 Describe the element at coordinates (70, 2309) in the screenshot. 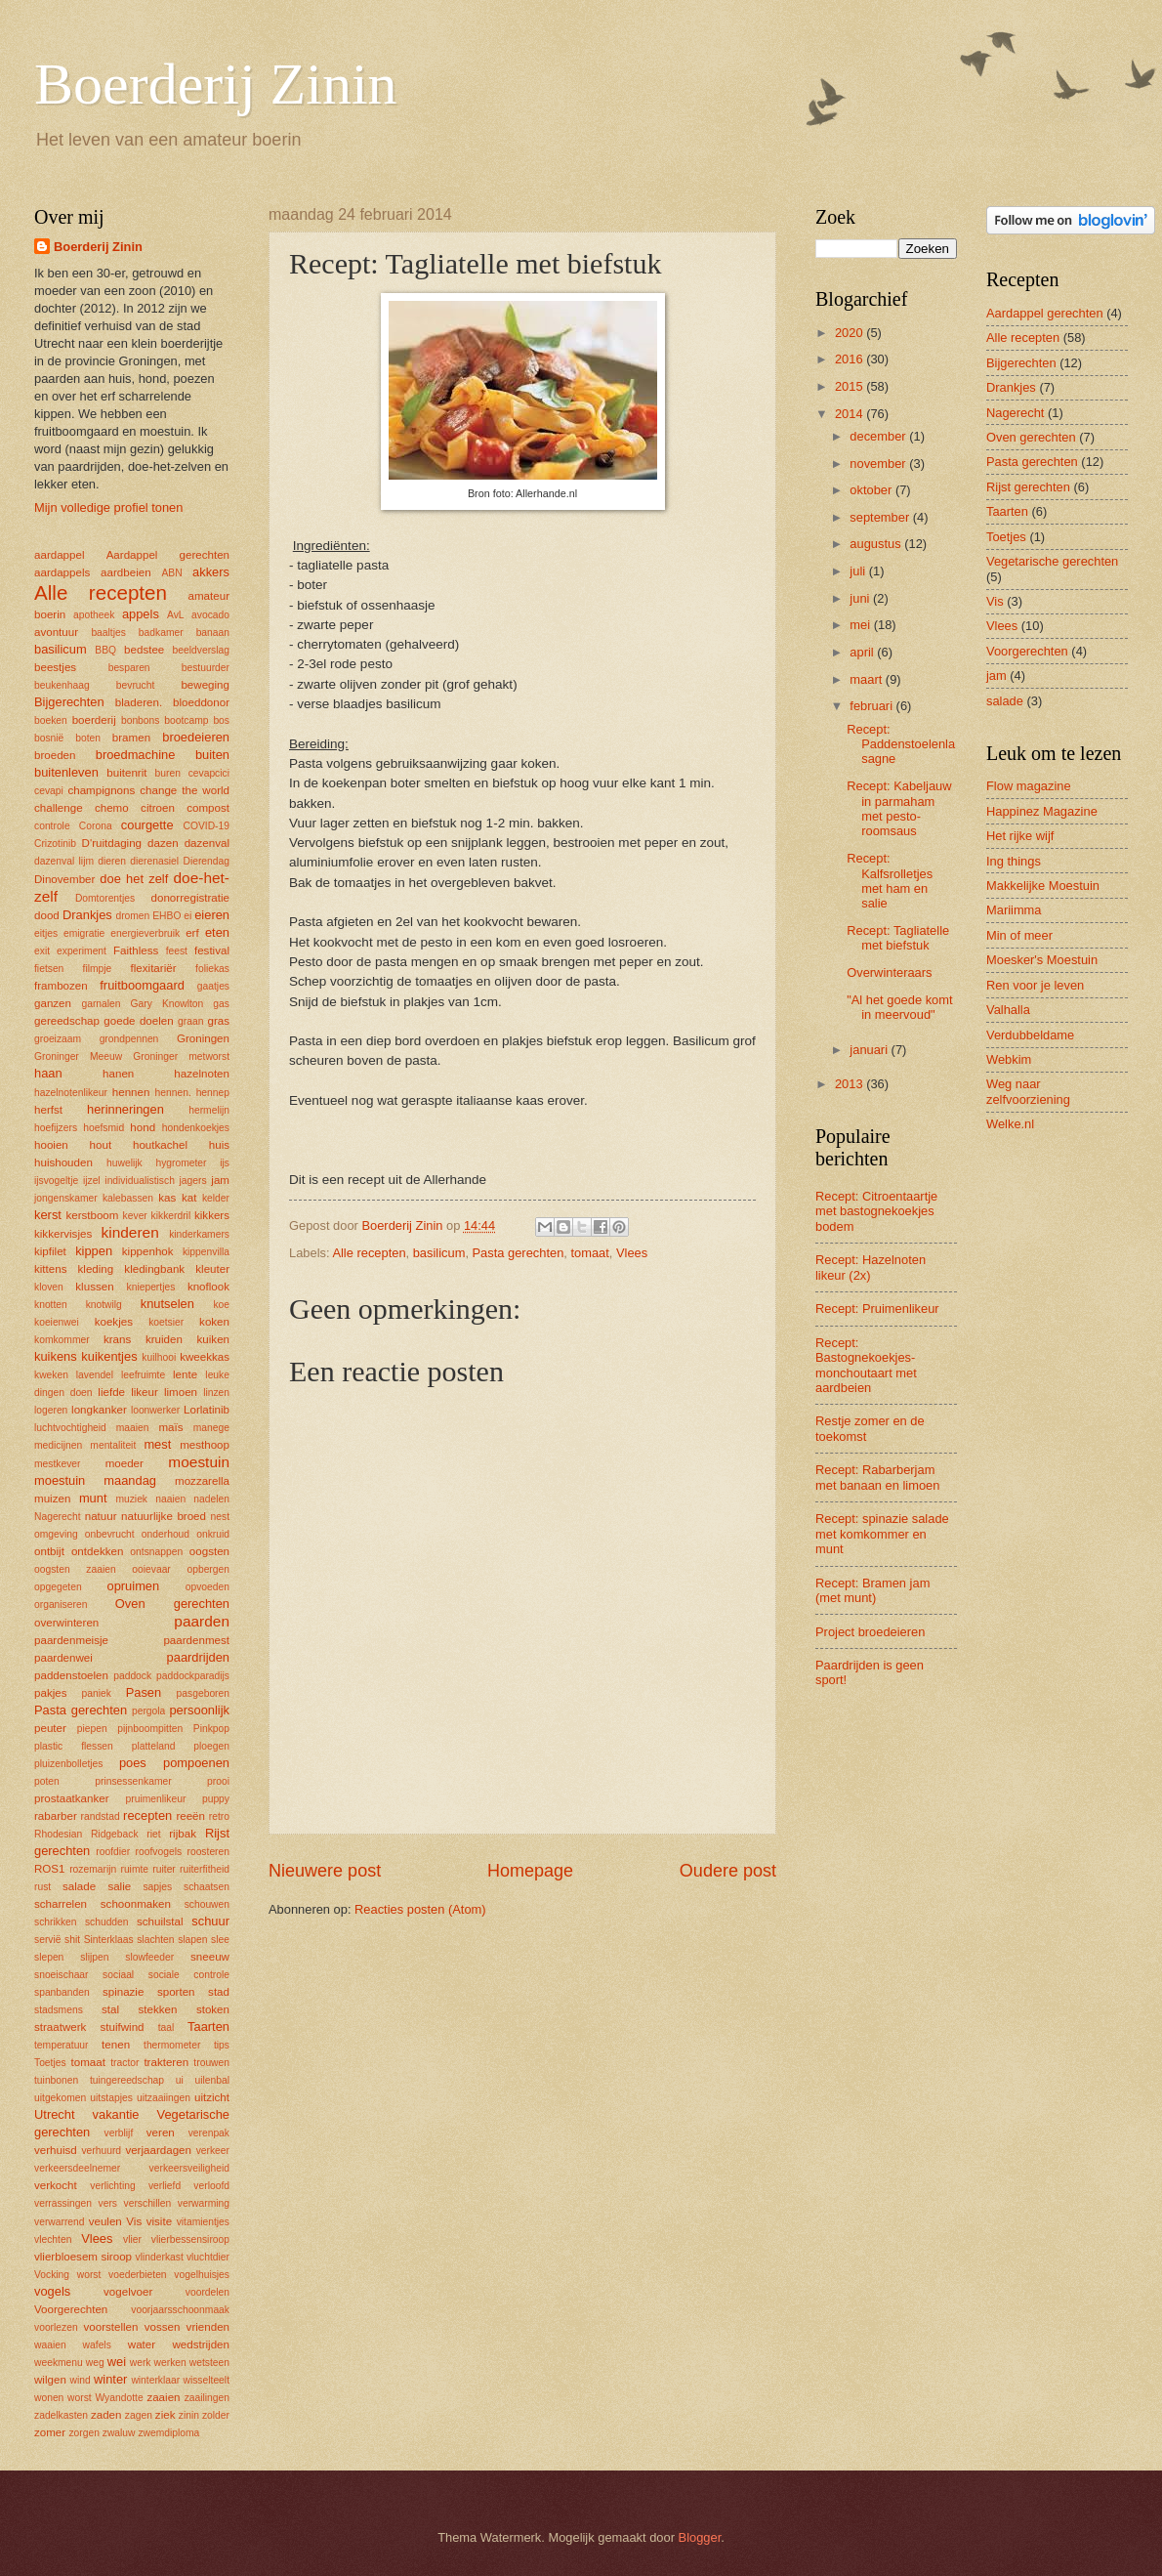

I see `Voorgerechten` at that location.